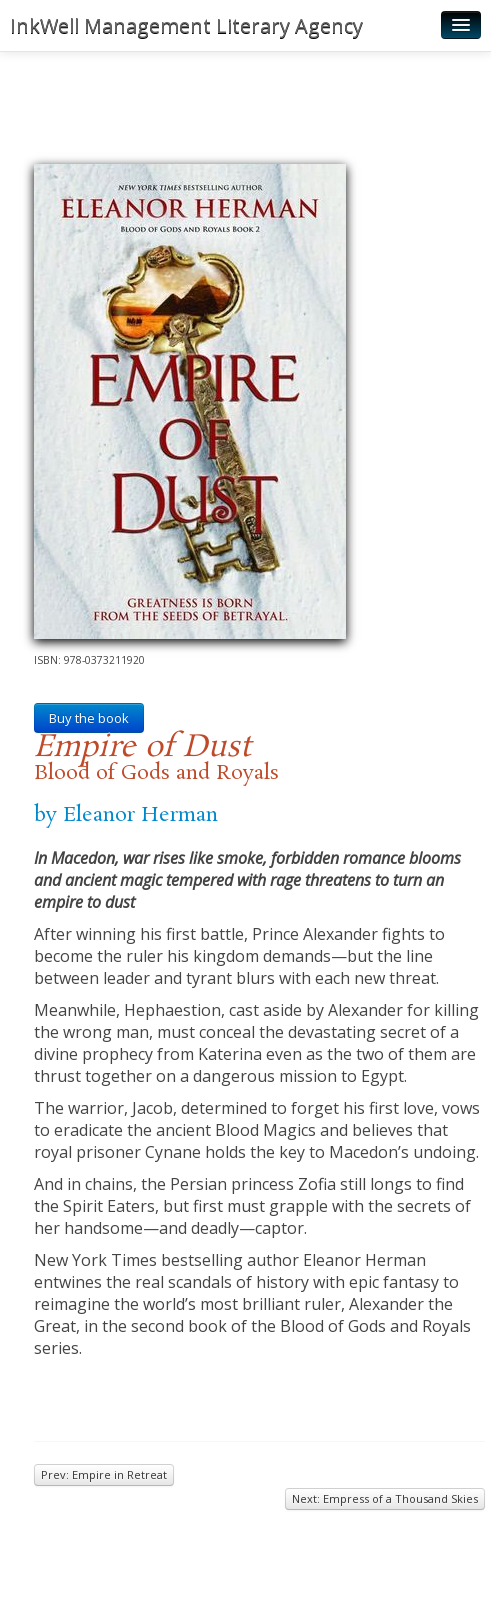 The width and height of the screenshot is (491, 1602). I want to click on Buy the book, so click(89, 718).